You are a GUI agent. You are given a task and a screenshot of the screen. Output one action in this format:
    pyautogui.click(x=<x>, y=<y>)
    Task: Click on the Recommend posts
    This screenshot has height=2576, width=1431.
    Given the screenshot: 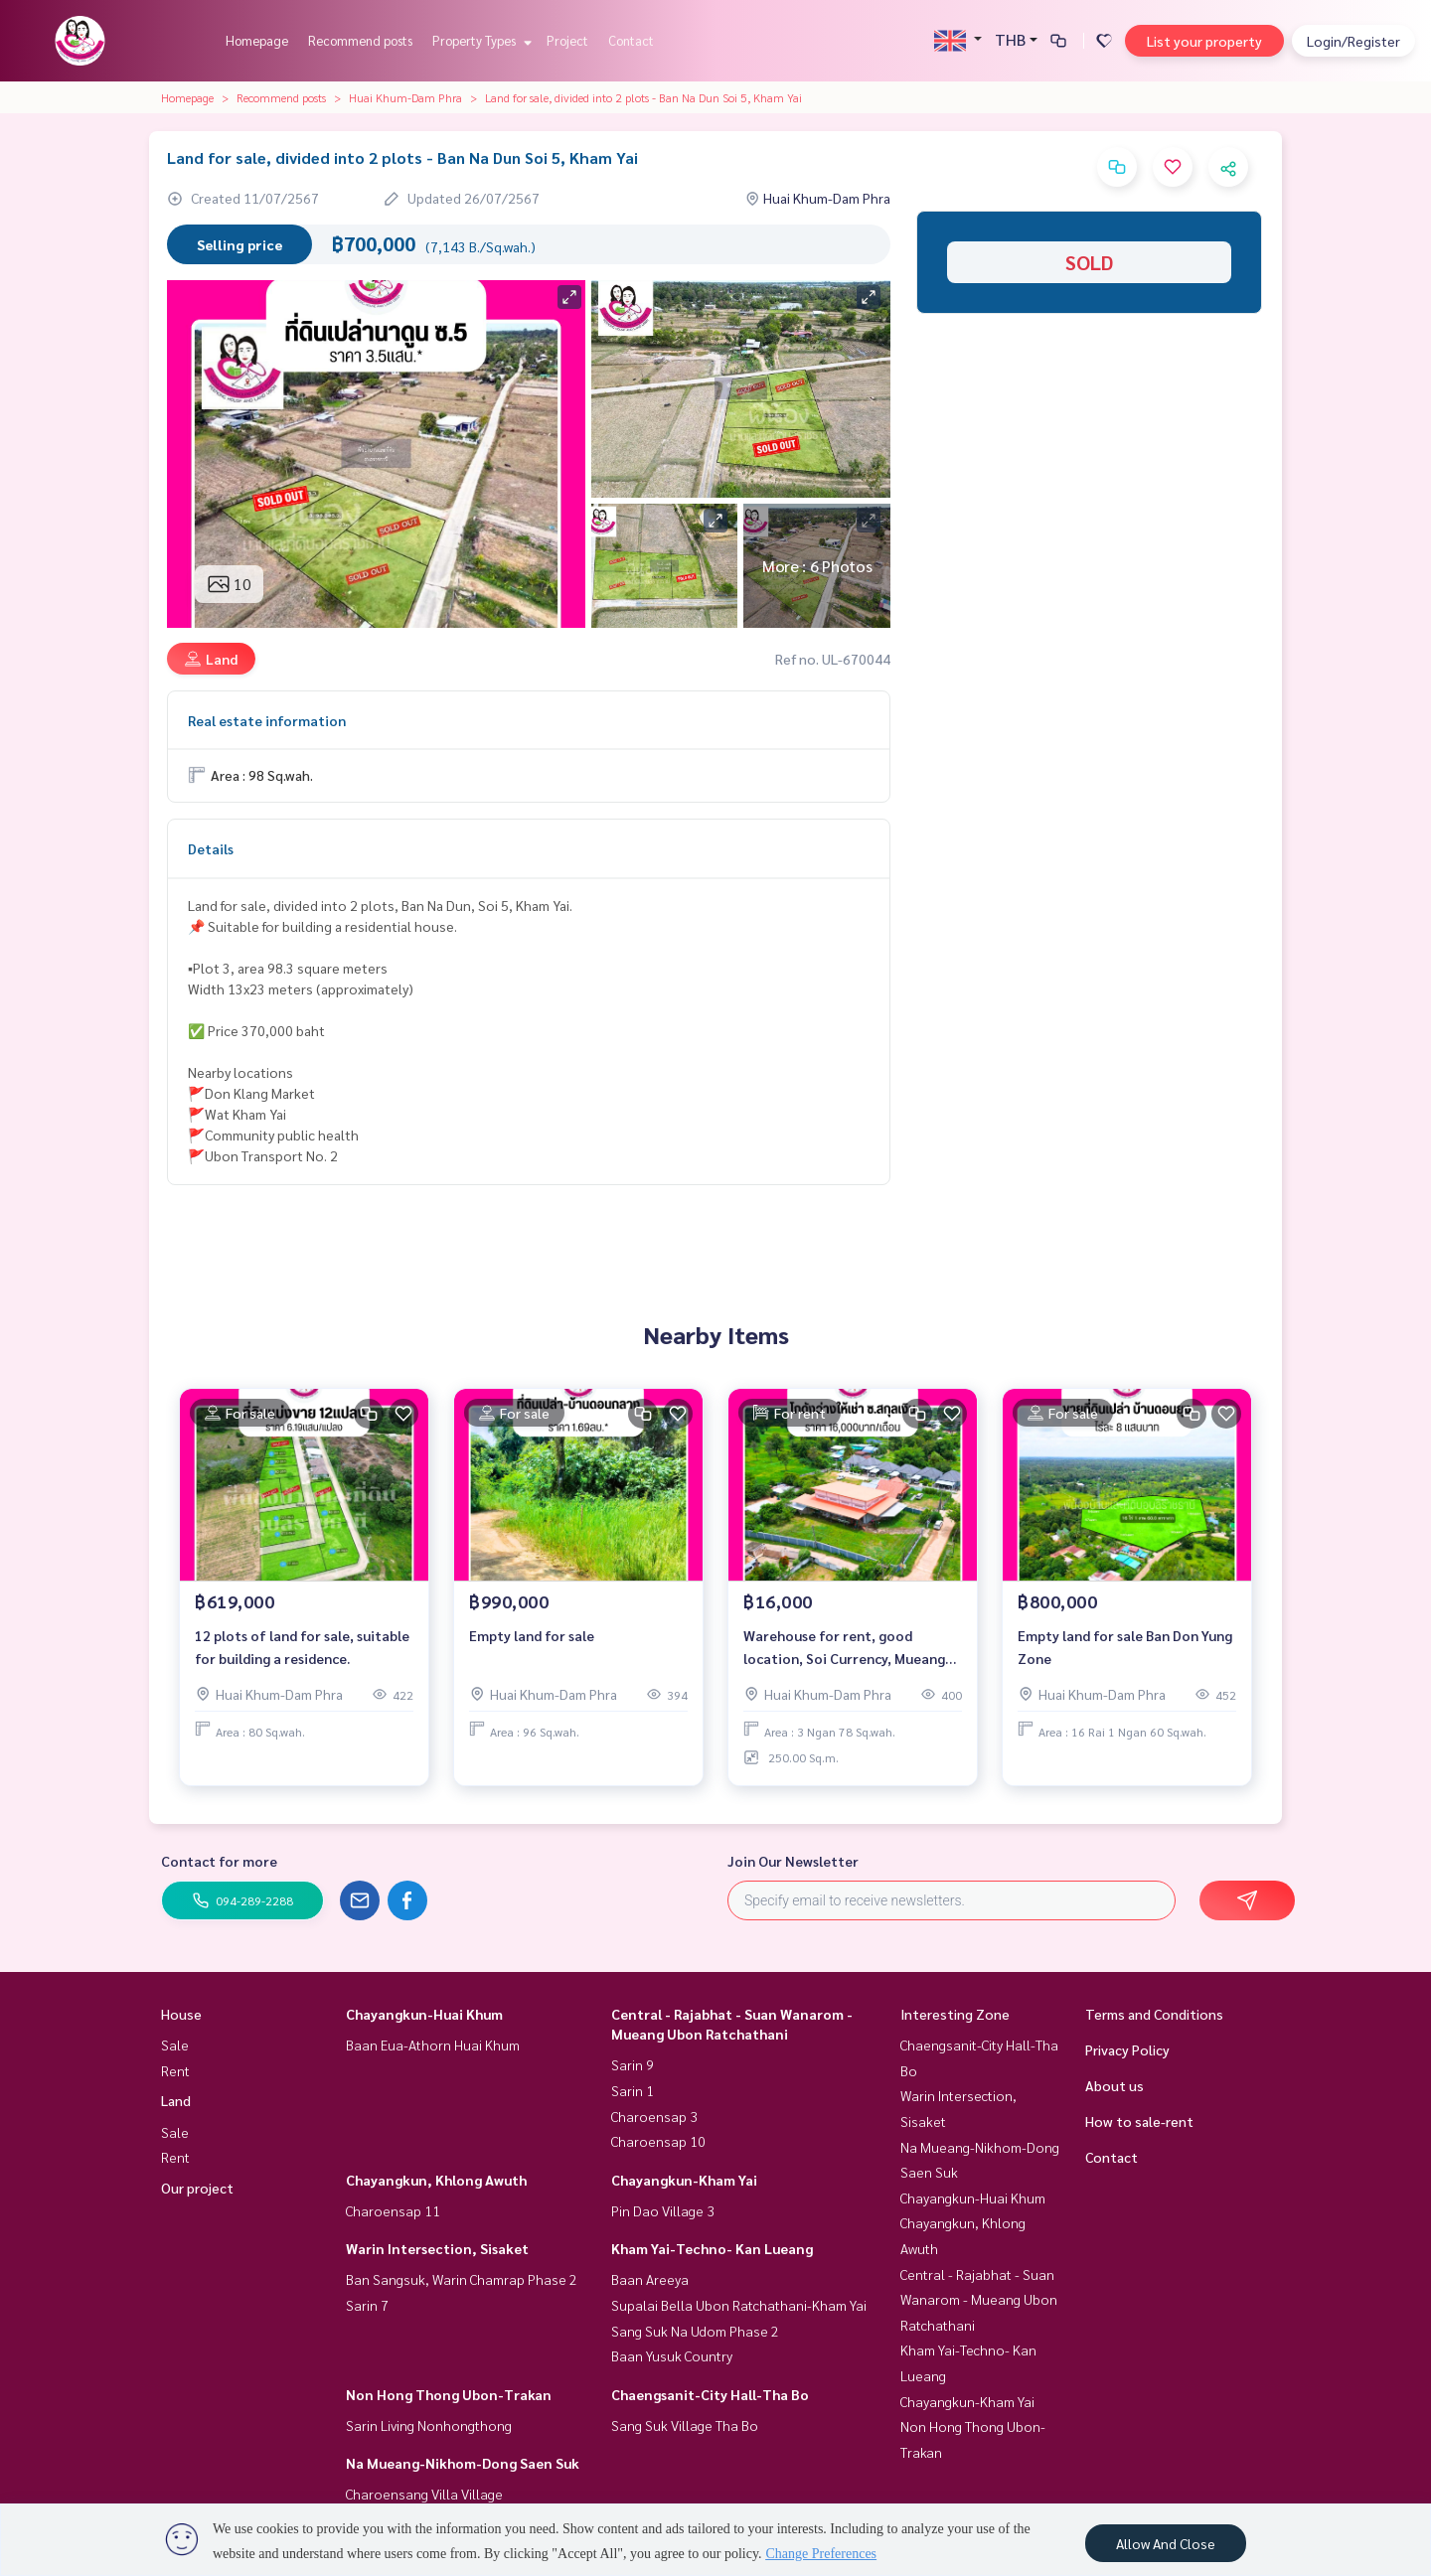 What is the action you would take?
    pyautogui.click(x=360, y=40)
    